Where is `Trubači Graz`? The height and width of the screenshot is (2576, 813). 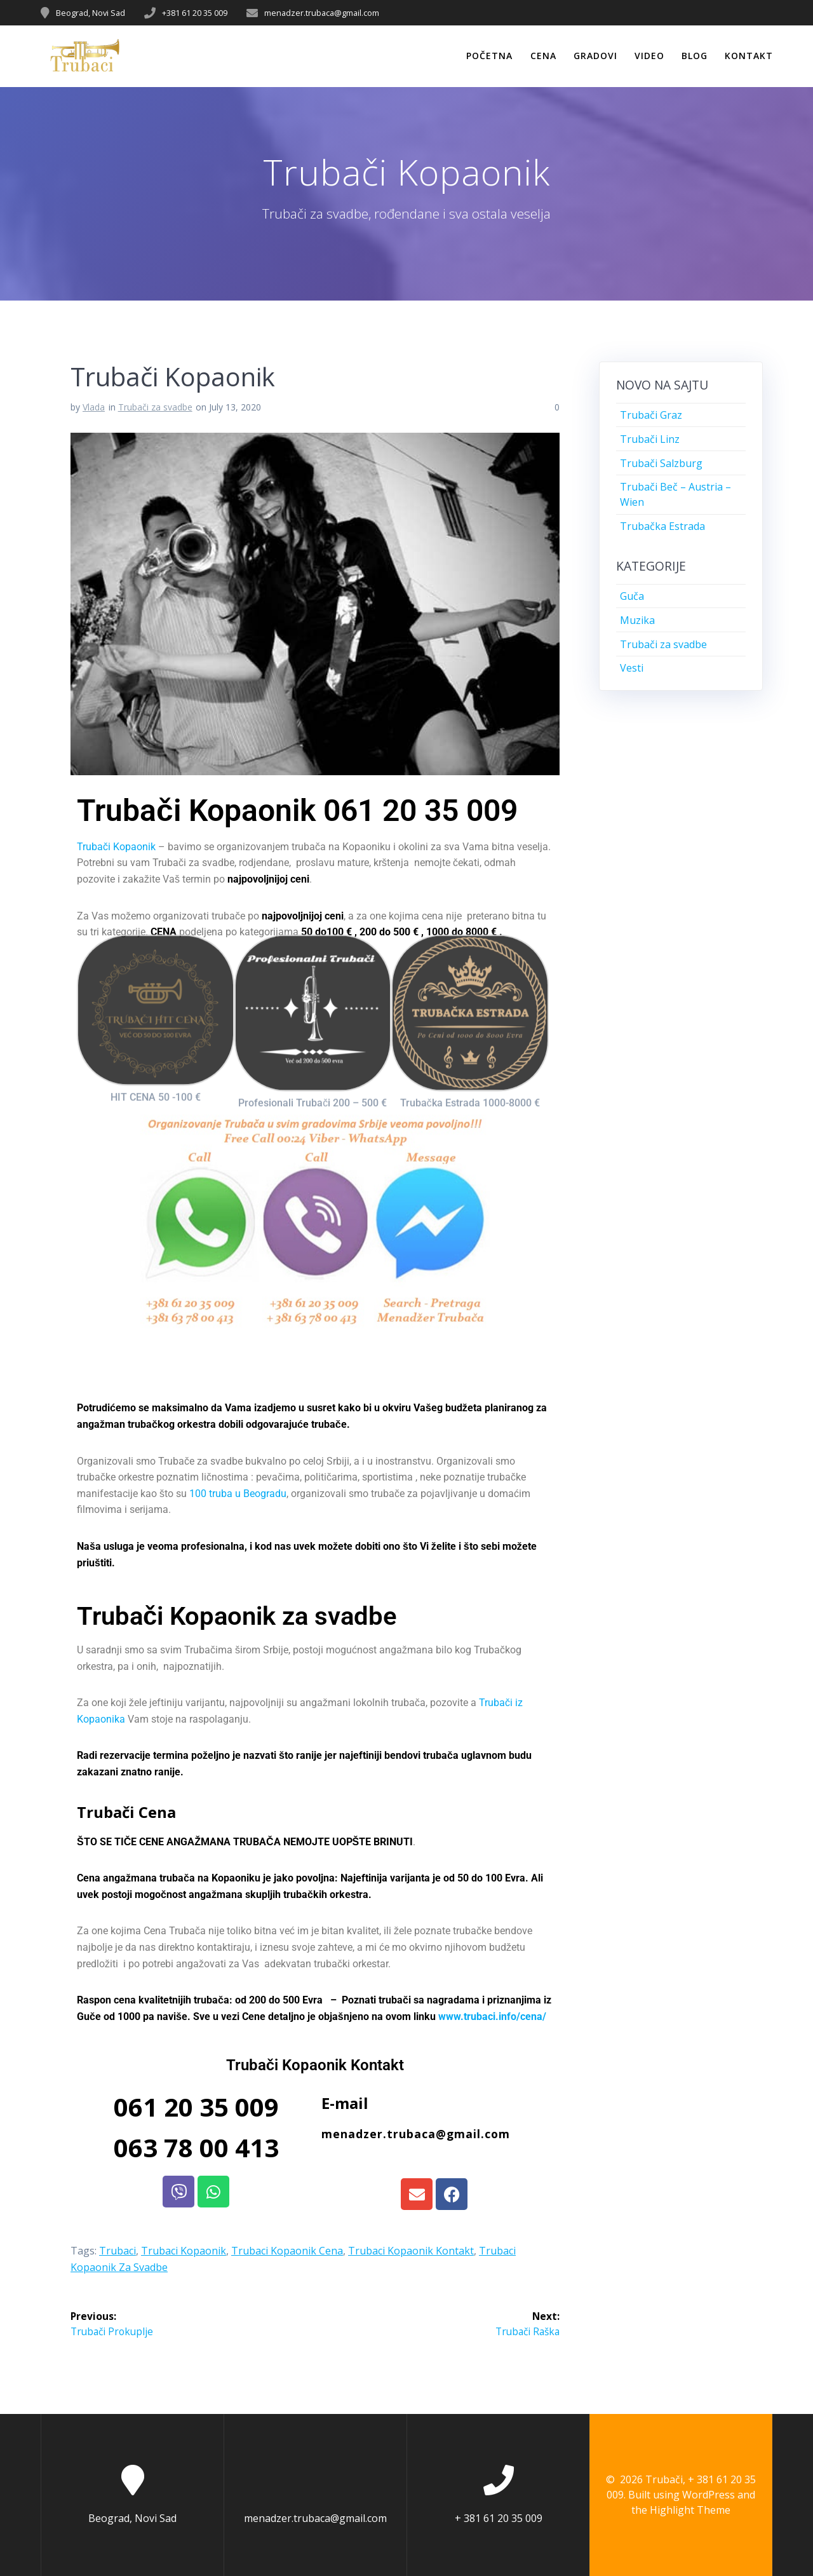 Trubači Graz is located at coordinates (651, 415).